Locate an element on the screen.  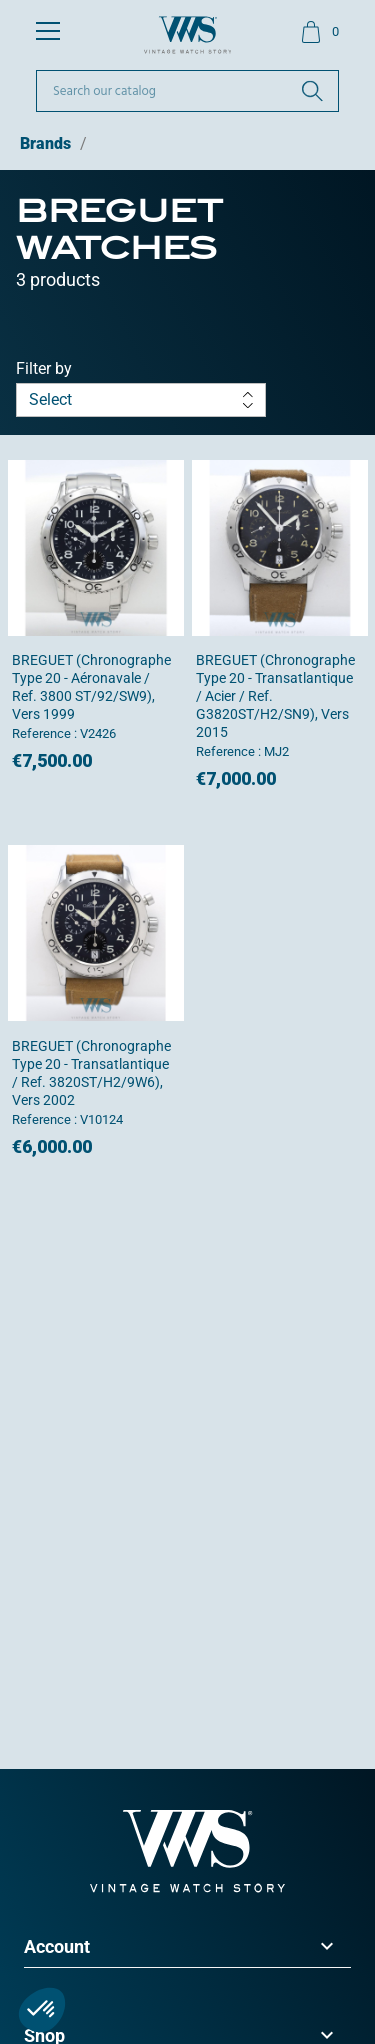
Select [Sort by selection] is located at coordinates (141, 399).